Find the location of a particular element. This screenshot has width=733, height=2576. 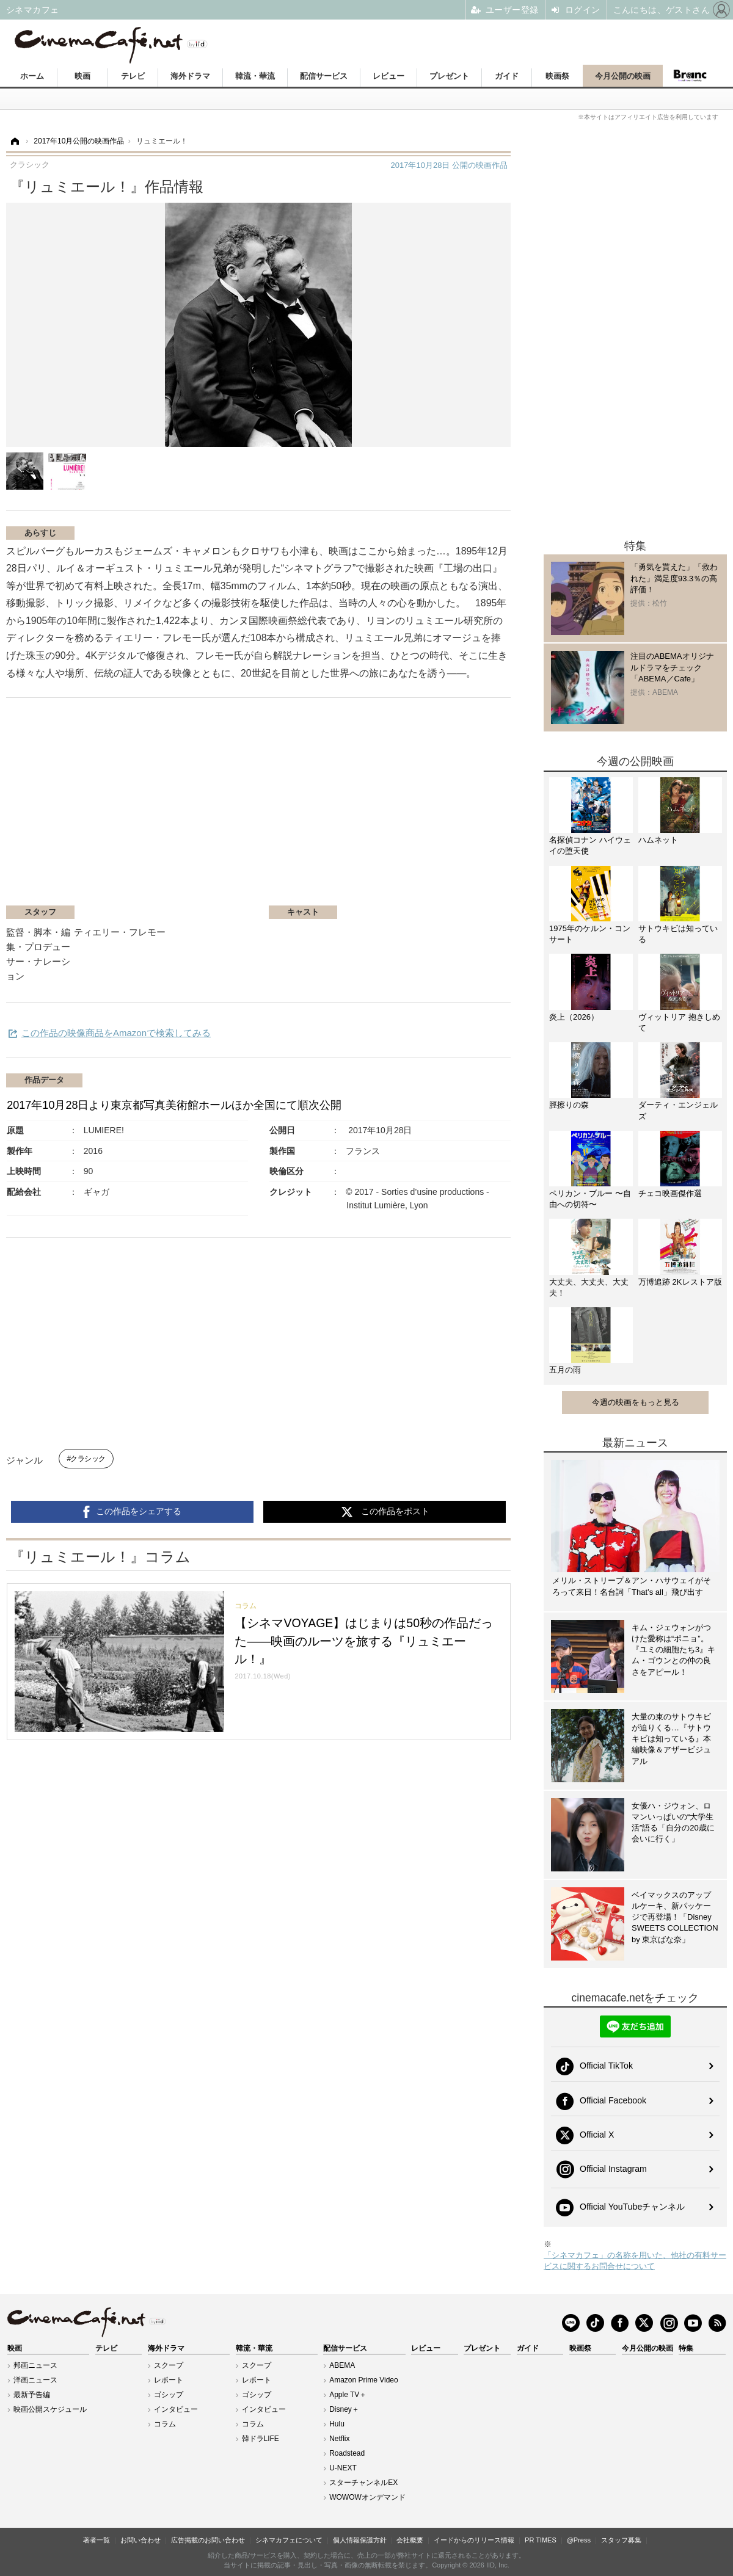

映画祭 is located at coordinates (557, 76).